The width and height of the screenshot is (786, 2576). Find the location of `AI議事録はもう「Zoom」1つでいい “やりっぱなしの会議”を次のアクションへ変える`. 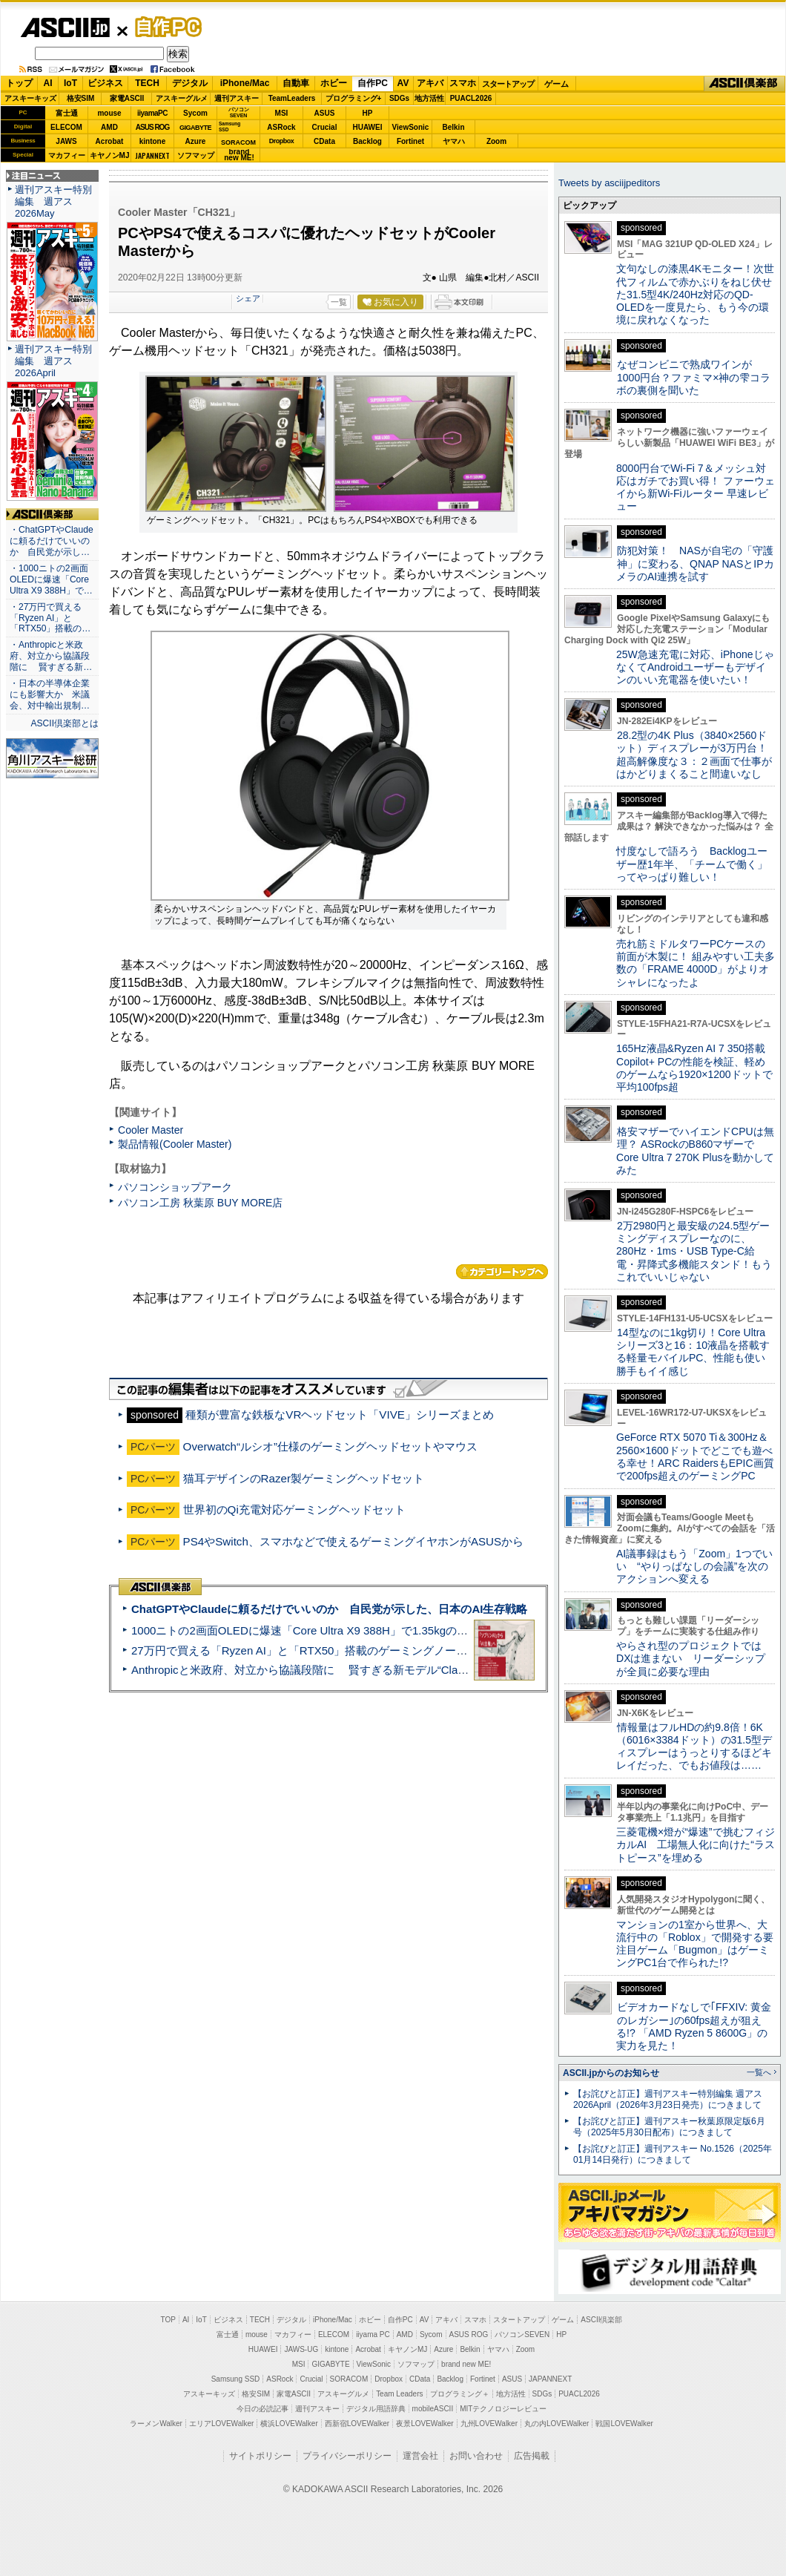

AI議事録はもう「Zoom」1つでいい “やりっぱなしの会議”を次のアクションへ変える is located at coordinates (694, 1567).